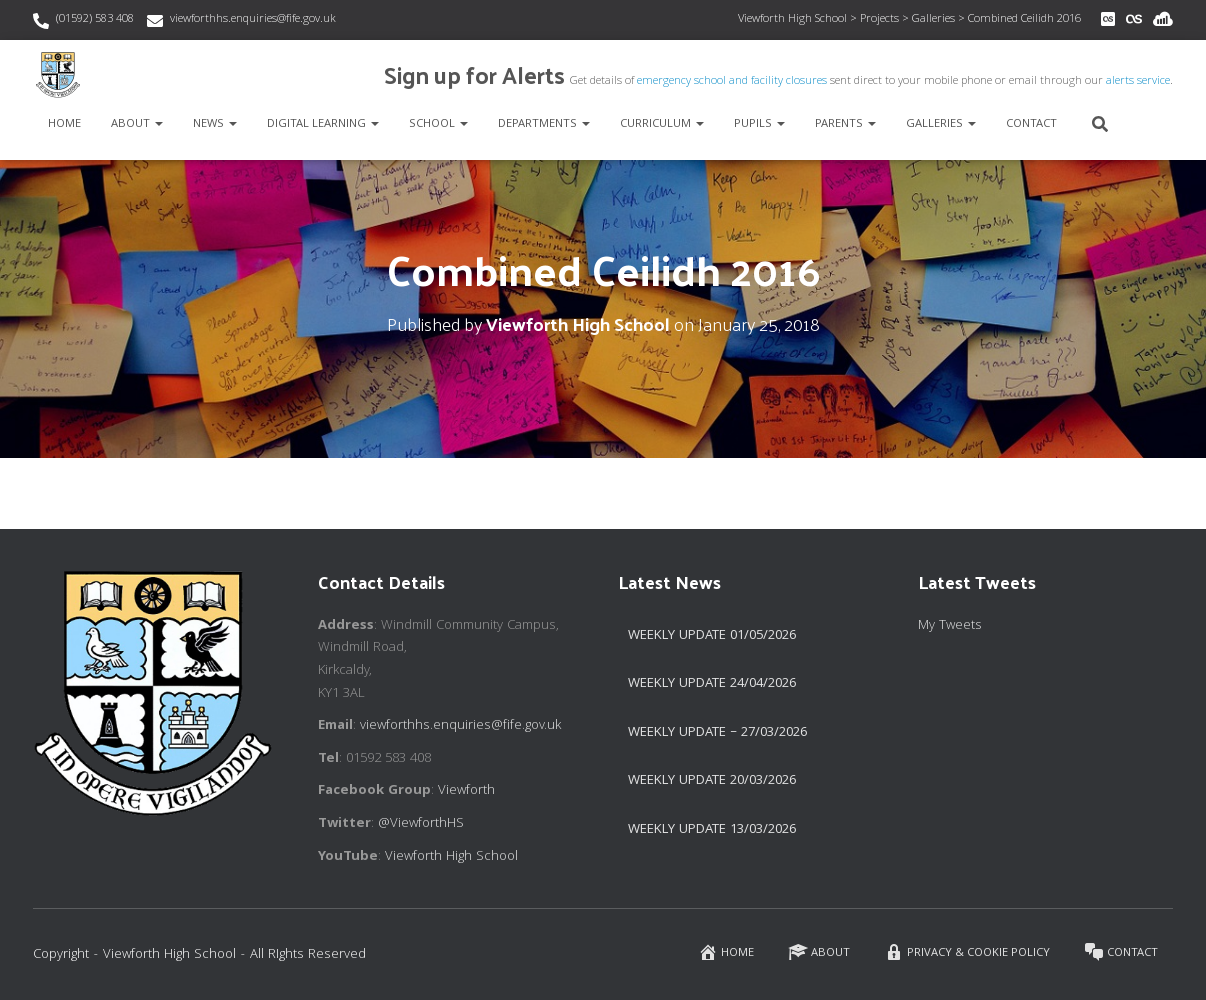 This screenshot has width=1206, height=1000. I want to click on emergency school and facility closures, so click(732, 81).